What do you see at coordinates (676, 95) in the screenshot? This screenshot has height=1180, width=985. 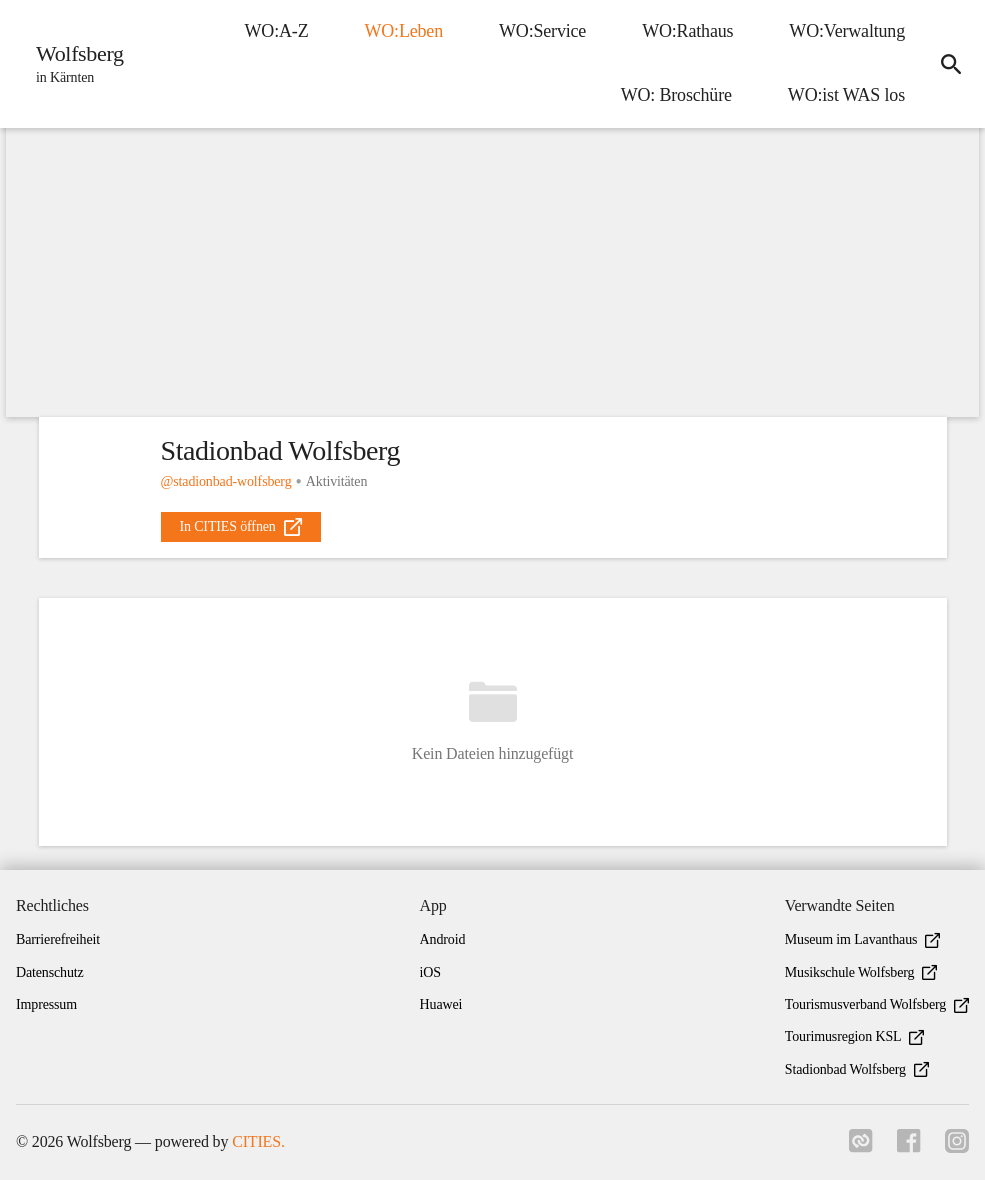 I see `WO: Broschüre [menuitem]` at bounding box center [676, 95].